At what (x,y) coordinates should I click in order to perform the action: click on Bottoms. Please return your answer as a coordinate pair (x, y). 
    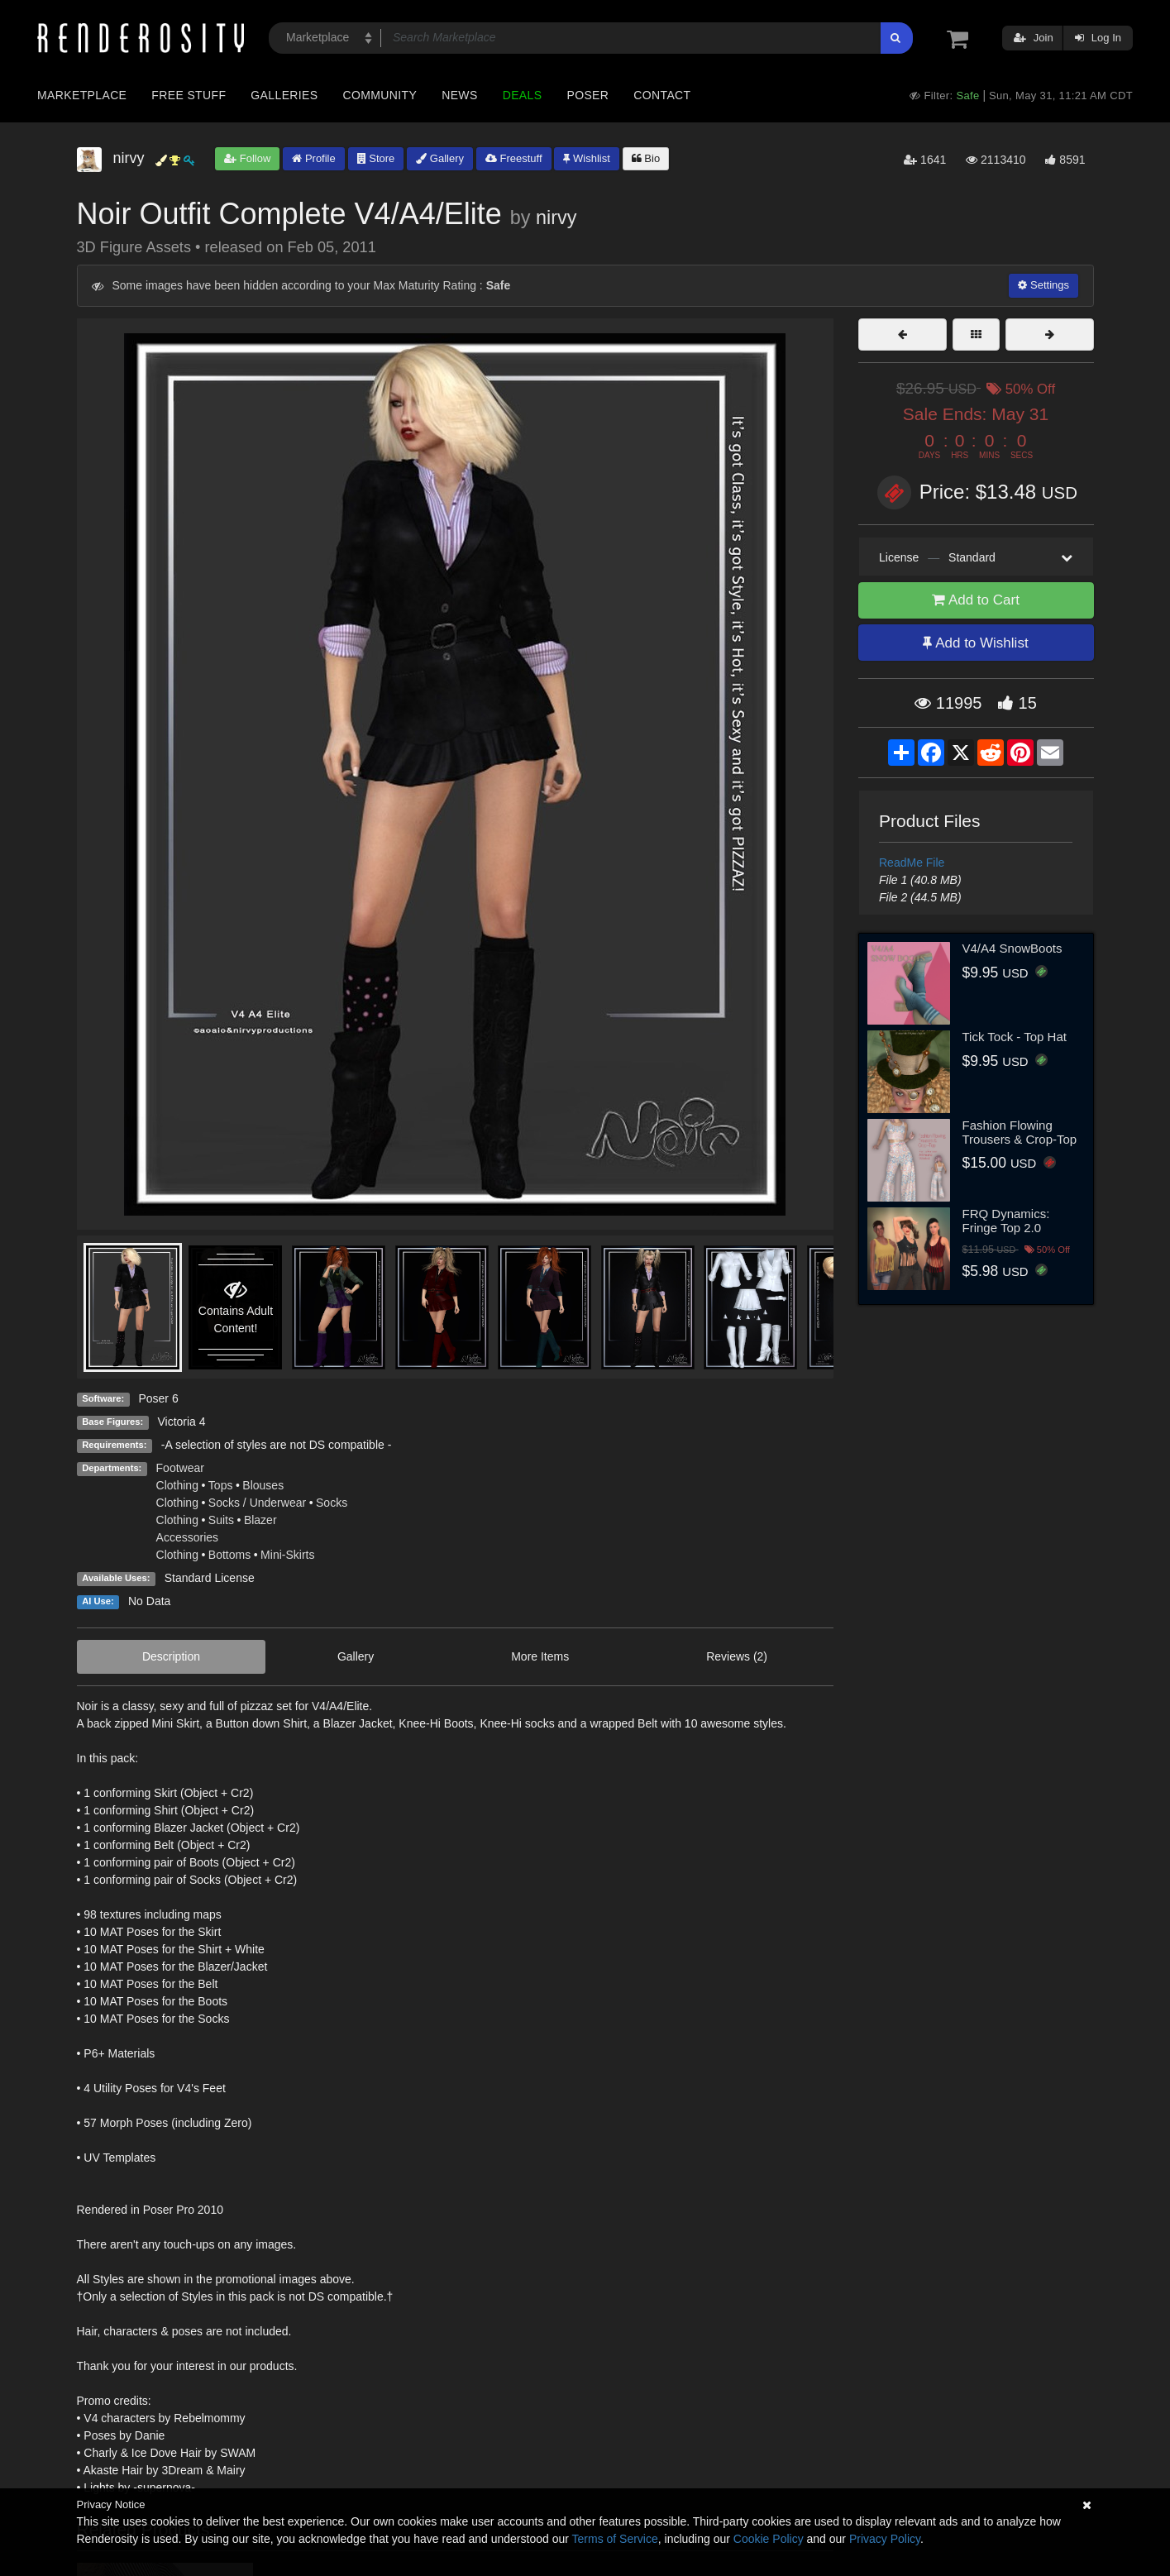
    Looking at the image, I should click on (229, 1554).